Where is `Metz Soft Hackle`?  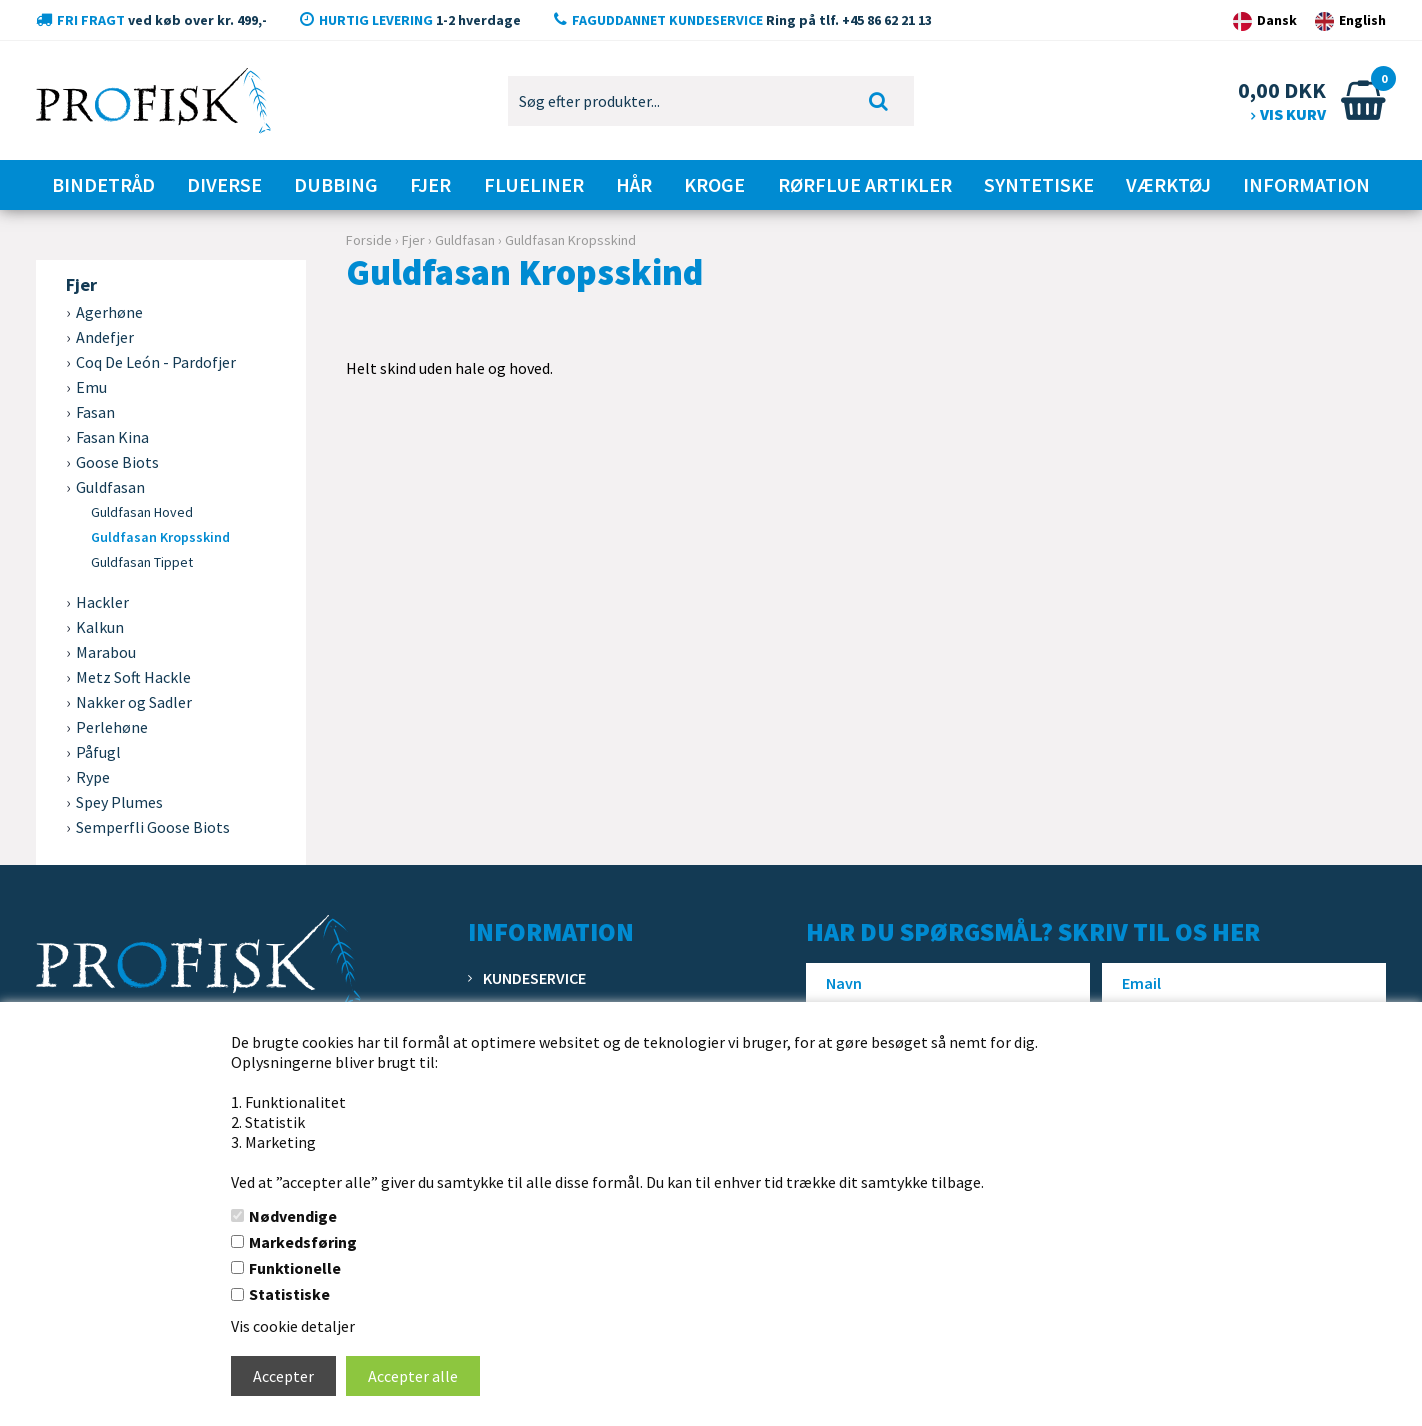
Metz Soft Hackle is located at coordinates (133, 677).